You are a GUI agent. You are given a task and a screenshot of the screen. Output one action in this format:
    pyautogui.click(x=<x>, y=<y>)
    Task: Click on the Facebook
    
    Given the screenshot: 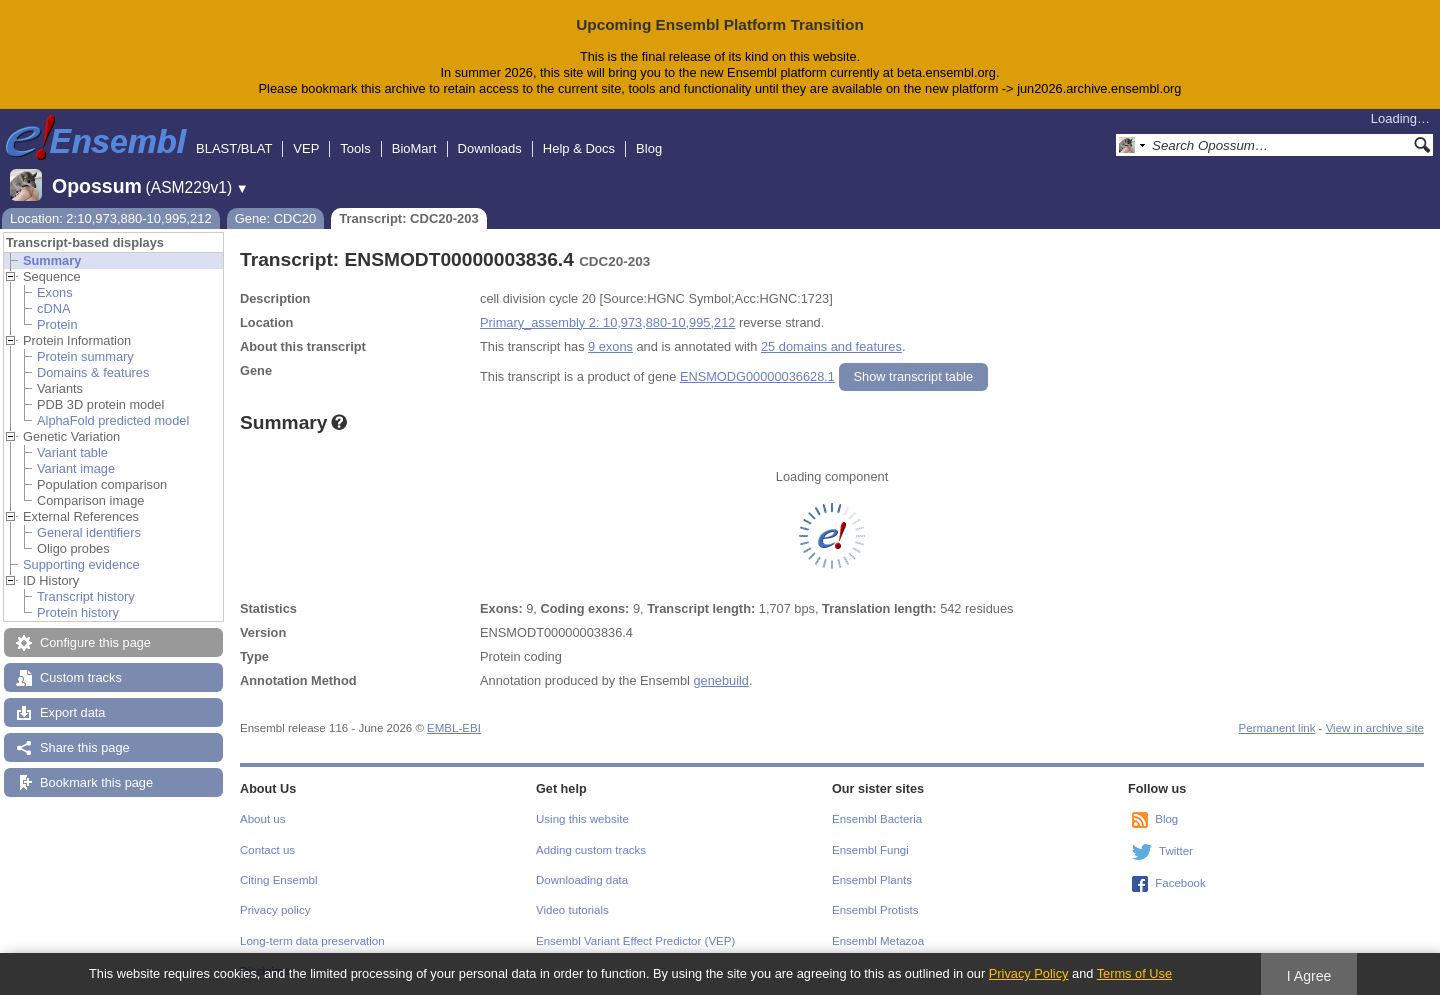 What is the action you would take?
    pyautogui.click(x=1180, y=883)
    